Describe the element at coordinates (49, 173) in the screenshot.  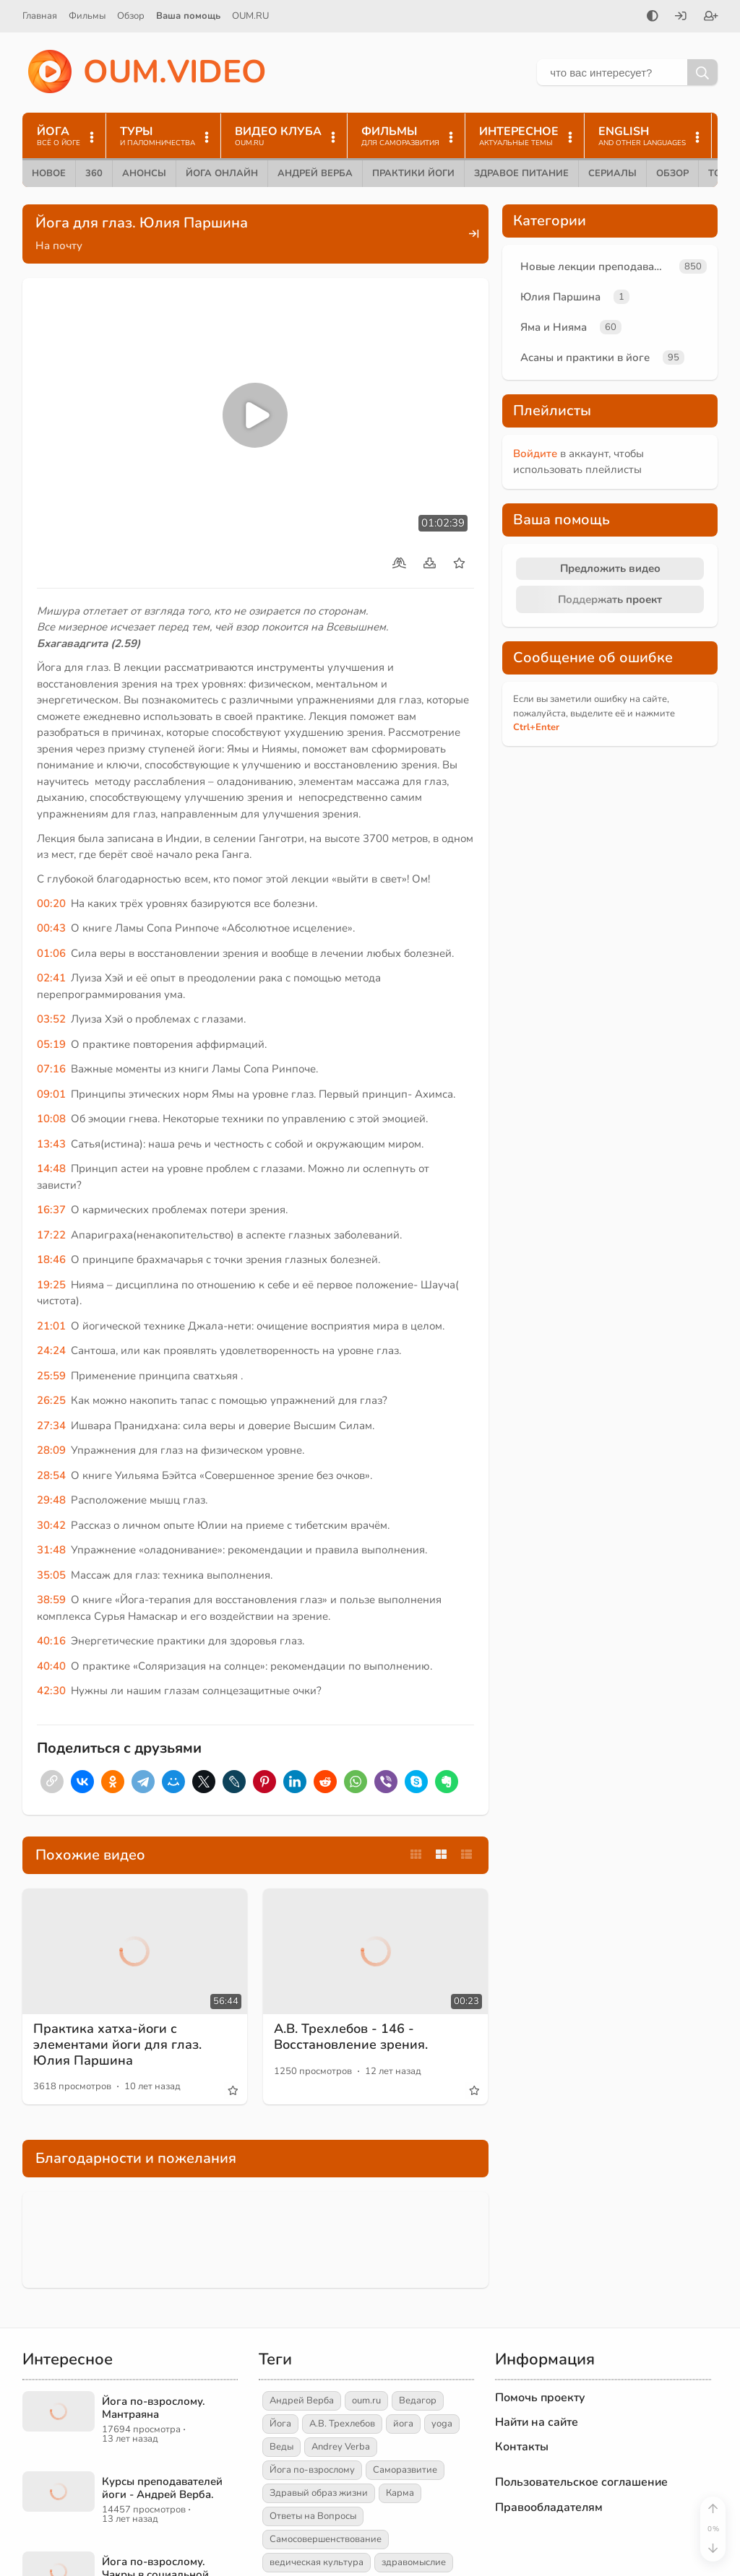
I see `Новое` at that location.